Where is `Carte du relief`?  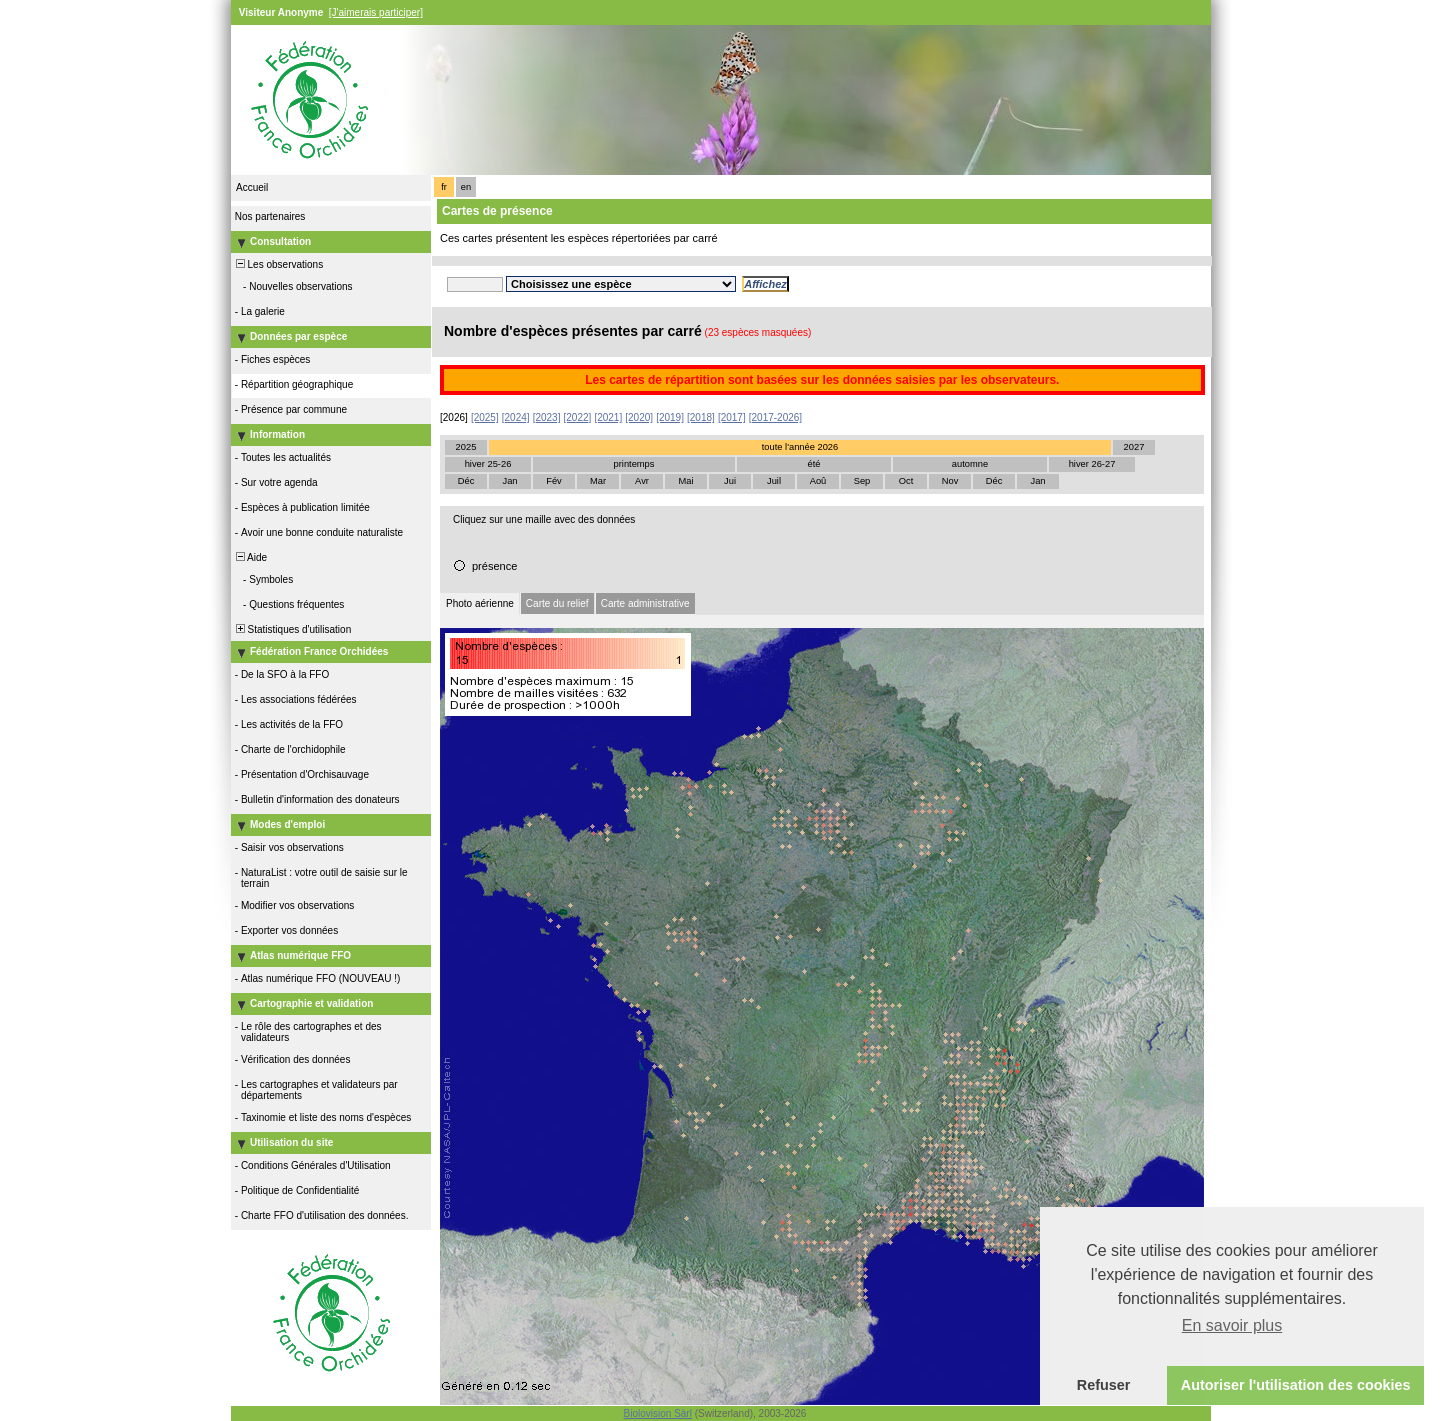 Carte du relief is located at coordinates (557, 603).